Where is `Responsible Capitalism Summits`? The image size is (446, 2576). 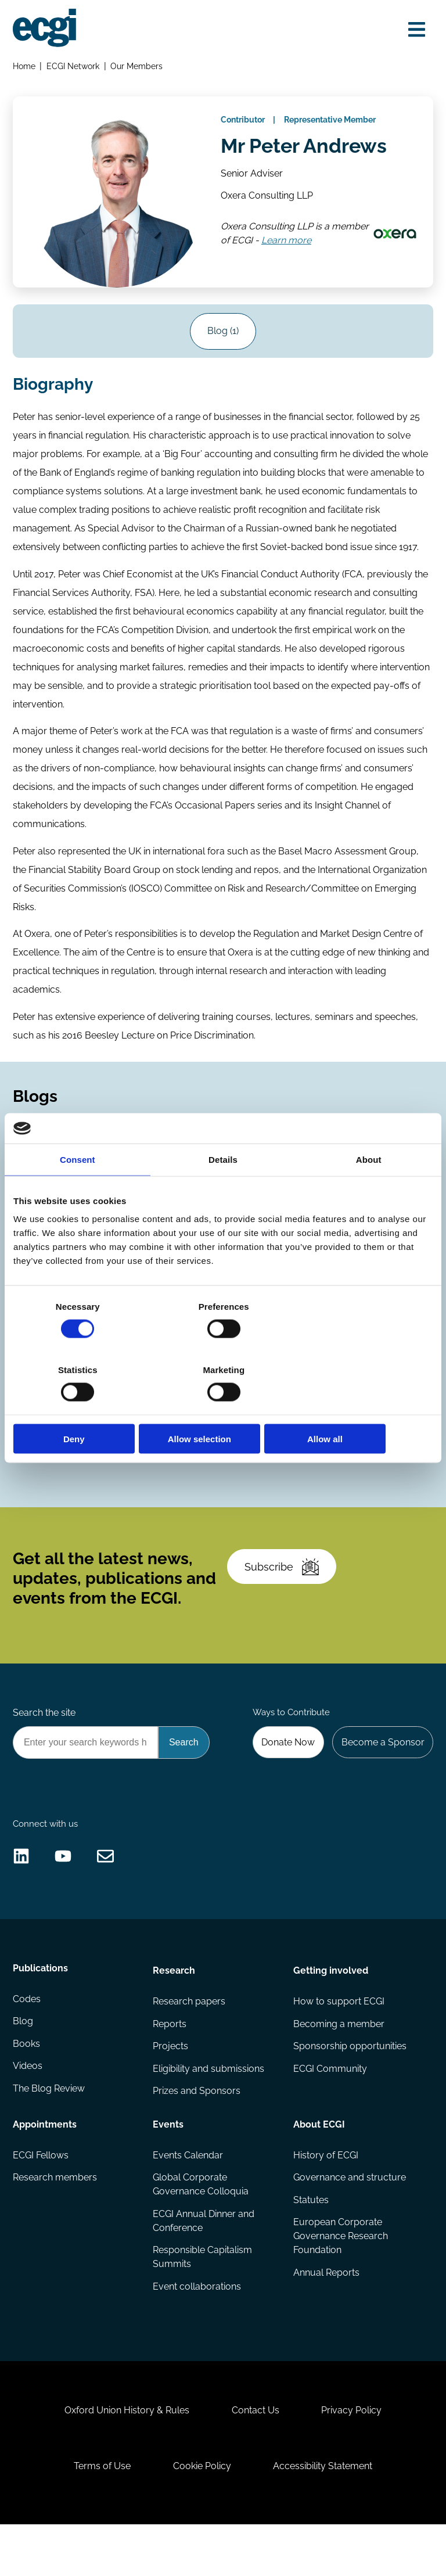
Responsible Capitalism Summits is located at coordinates (203, 2296).